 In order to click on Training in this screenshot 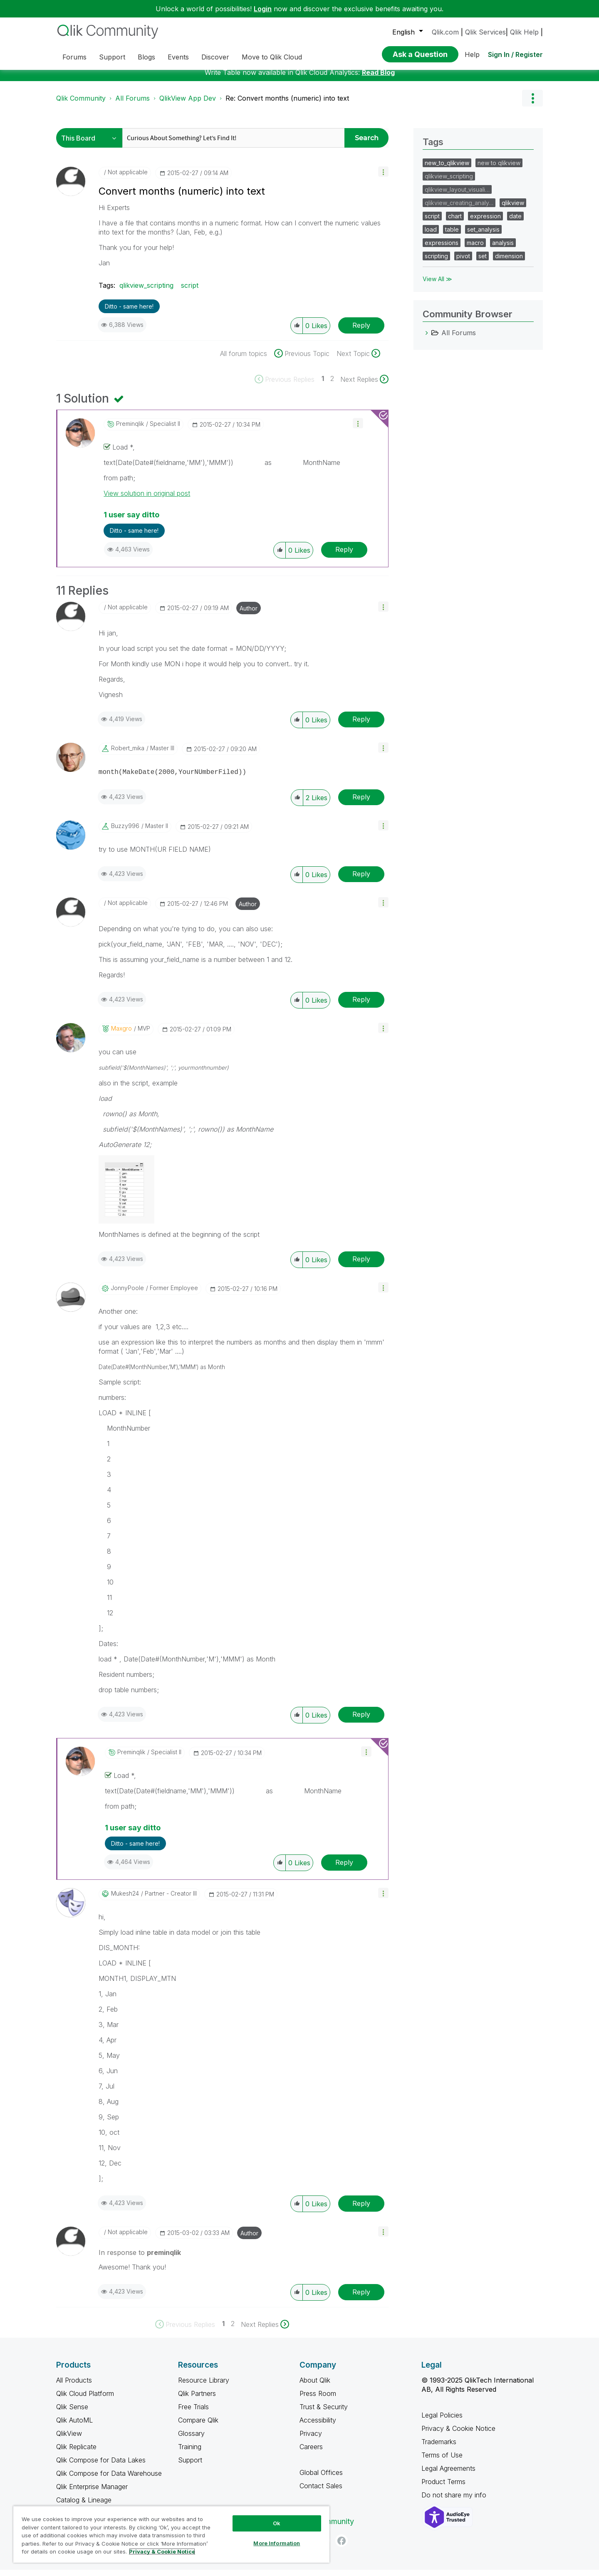, I will do `click(189, 2453)`.